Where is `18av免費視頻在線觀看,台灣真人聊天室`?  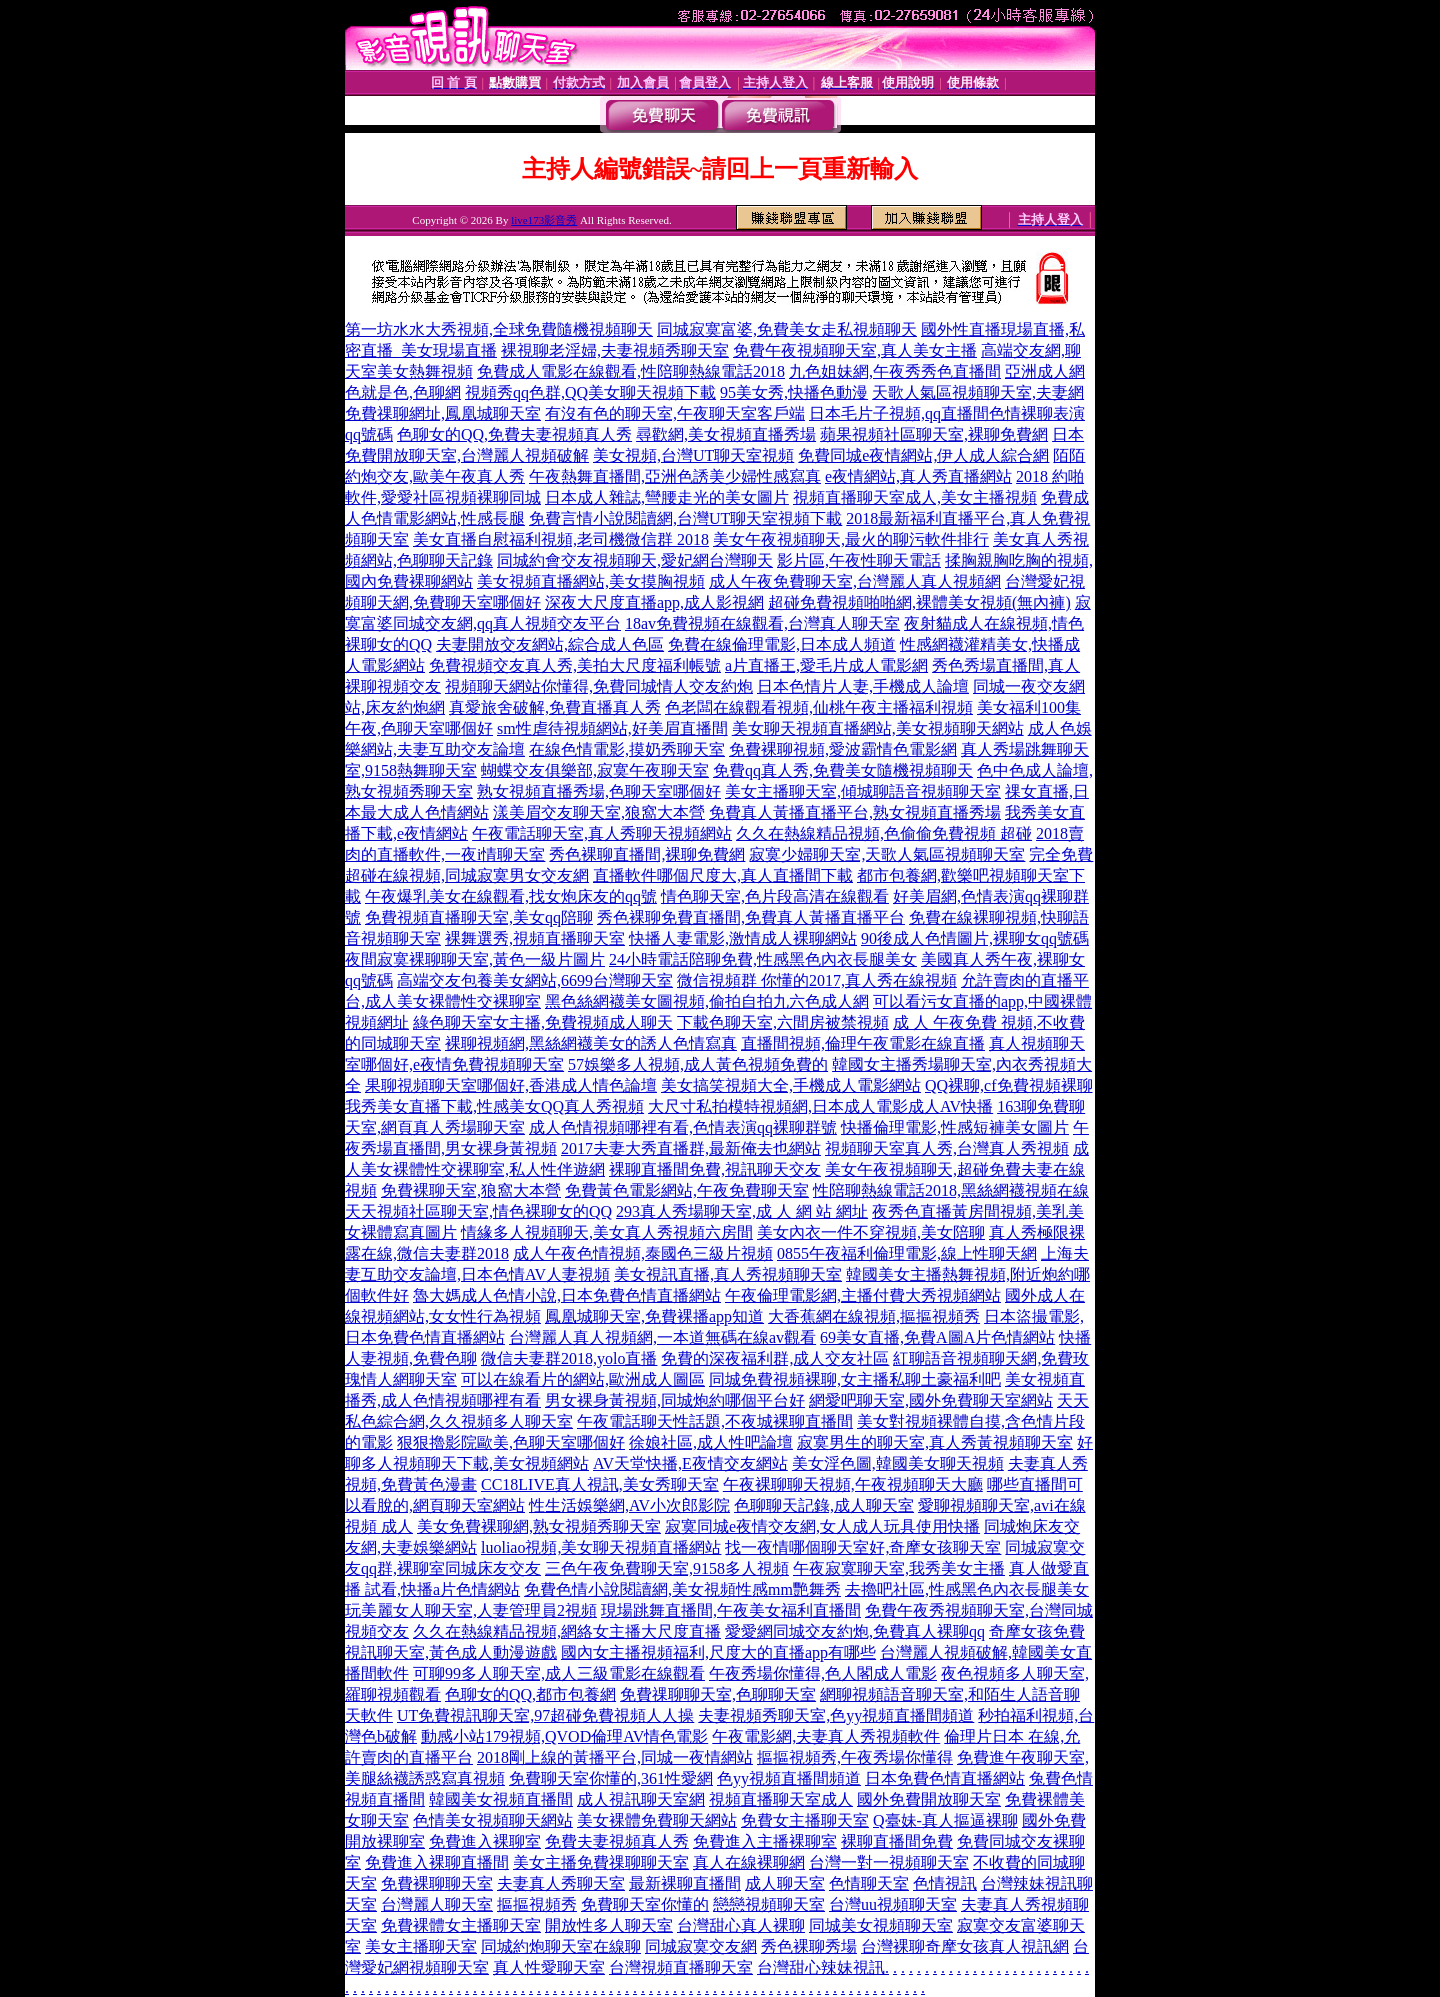 18av免費視頻在線觀看,台灣真人聊天室 is located at coordinates (762, 623).